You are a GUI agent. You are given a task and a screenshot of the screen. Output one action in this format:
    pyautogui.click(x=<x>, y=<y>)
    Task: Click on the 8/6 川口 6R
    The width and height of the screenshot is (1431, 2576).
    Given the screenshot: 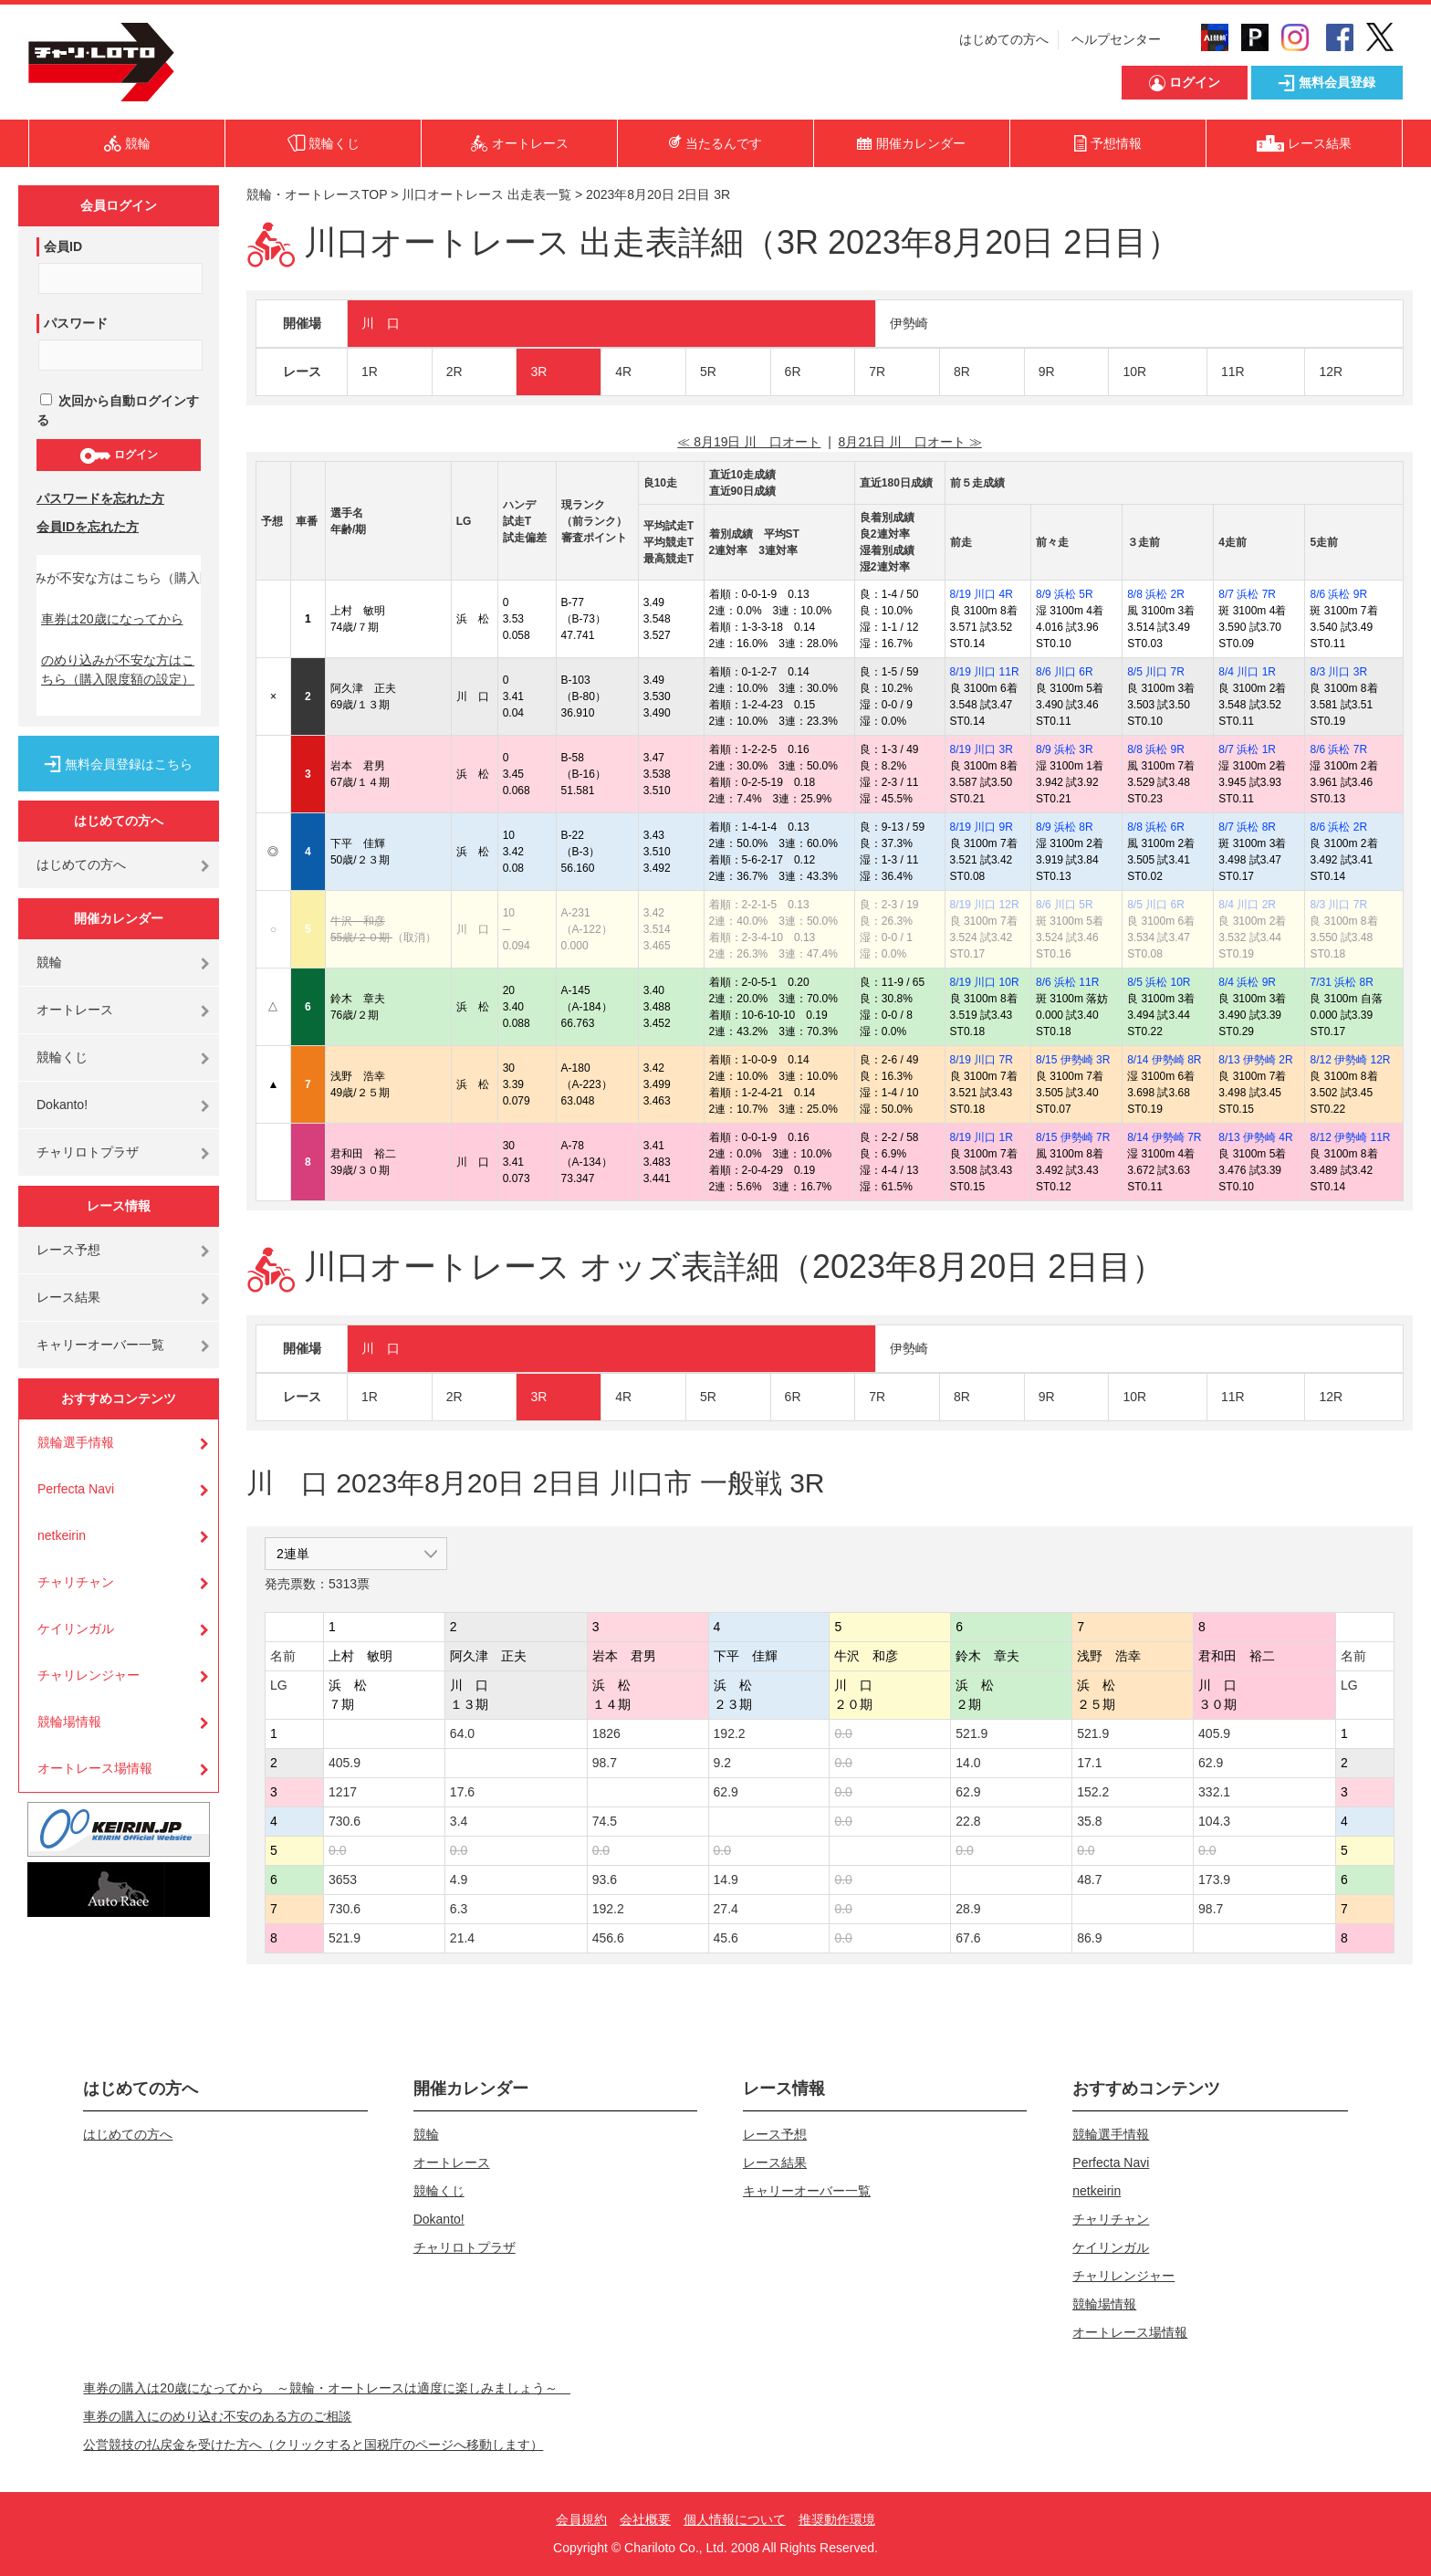 What is the action you would take?
    pyautogui.click(x=1064, y=671)
    